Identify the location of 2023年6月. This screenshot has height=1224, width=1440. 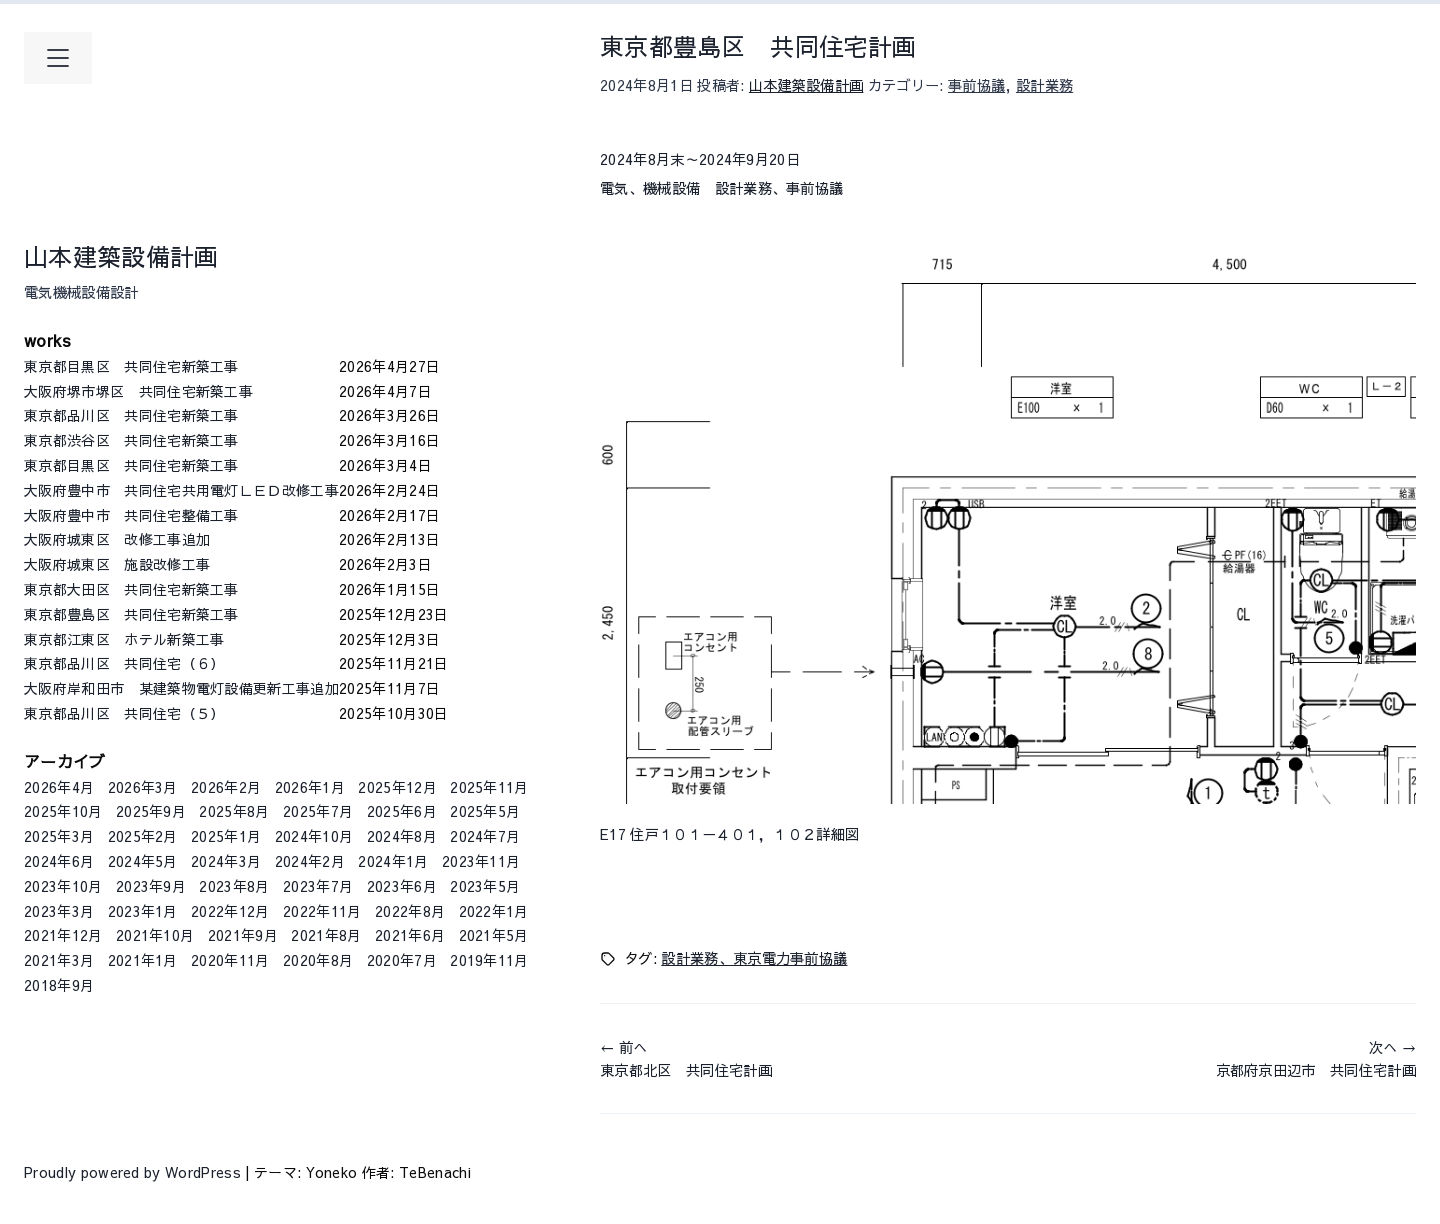
(402, 886).